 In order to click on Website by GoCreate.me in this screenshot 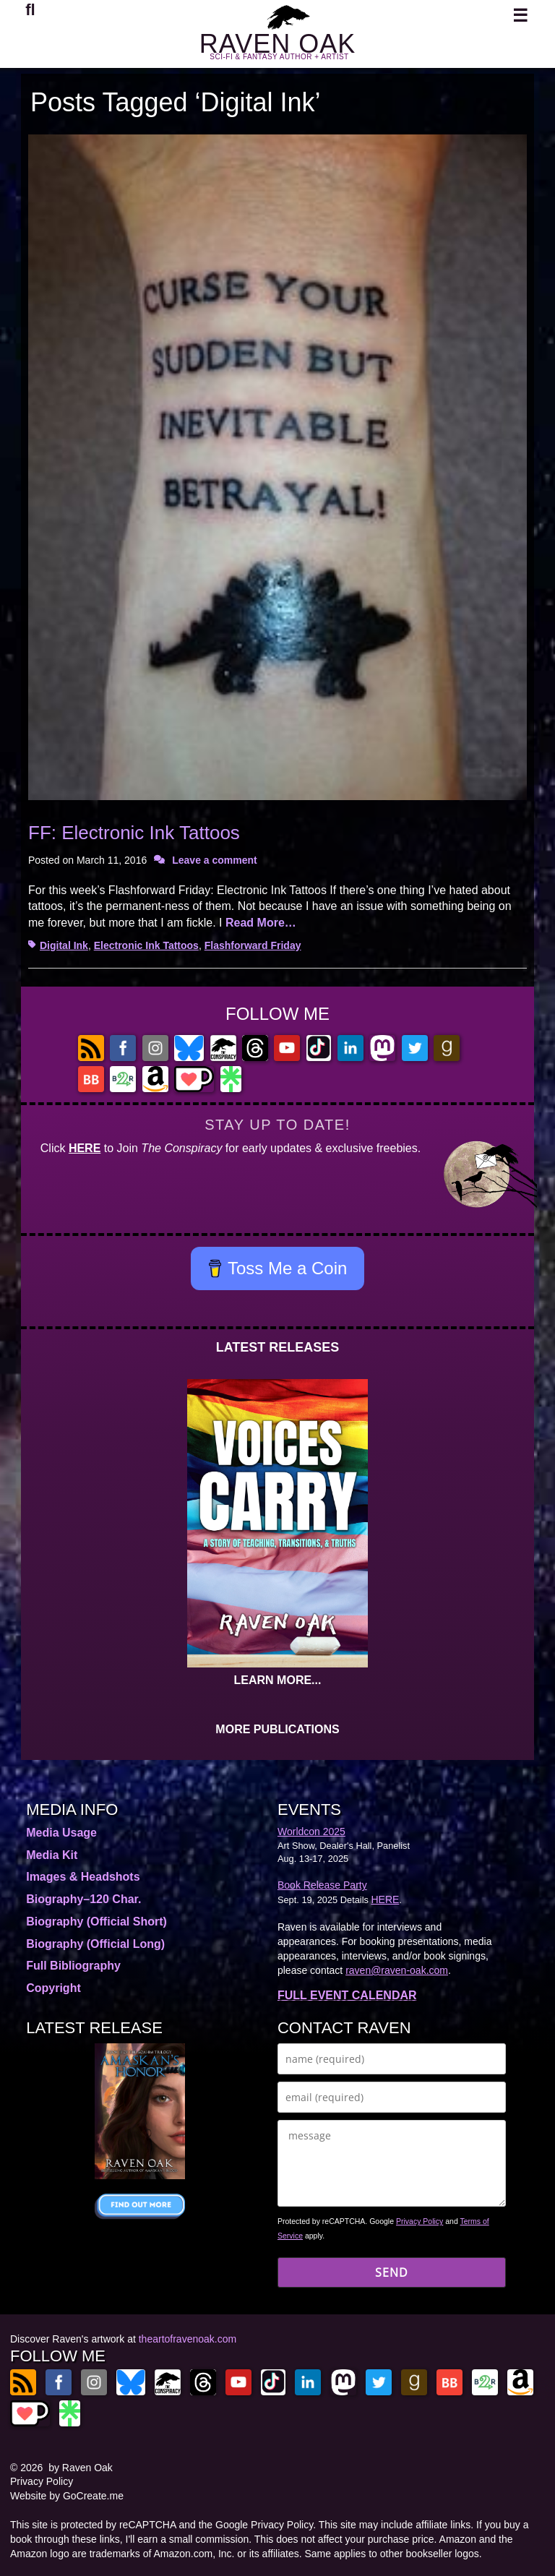, I will do `click(67, 2496)`.